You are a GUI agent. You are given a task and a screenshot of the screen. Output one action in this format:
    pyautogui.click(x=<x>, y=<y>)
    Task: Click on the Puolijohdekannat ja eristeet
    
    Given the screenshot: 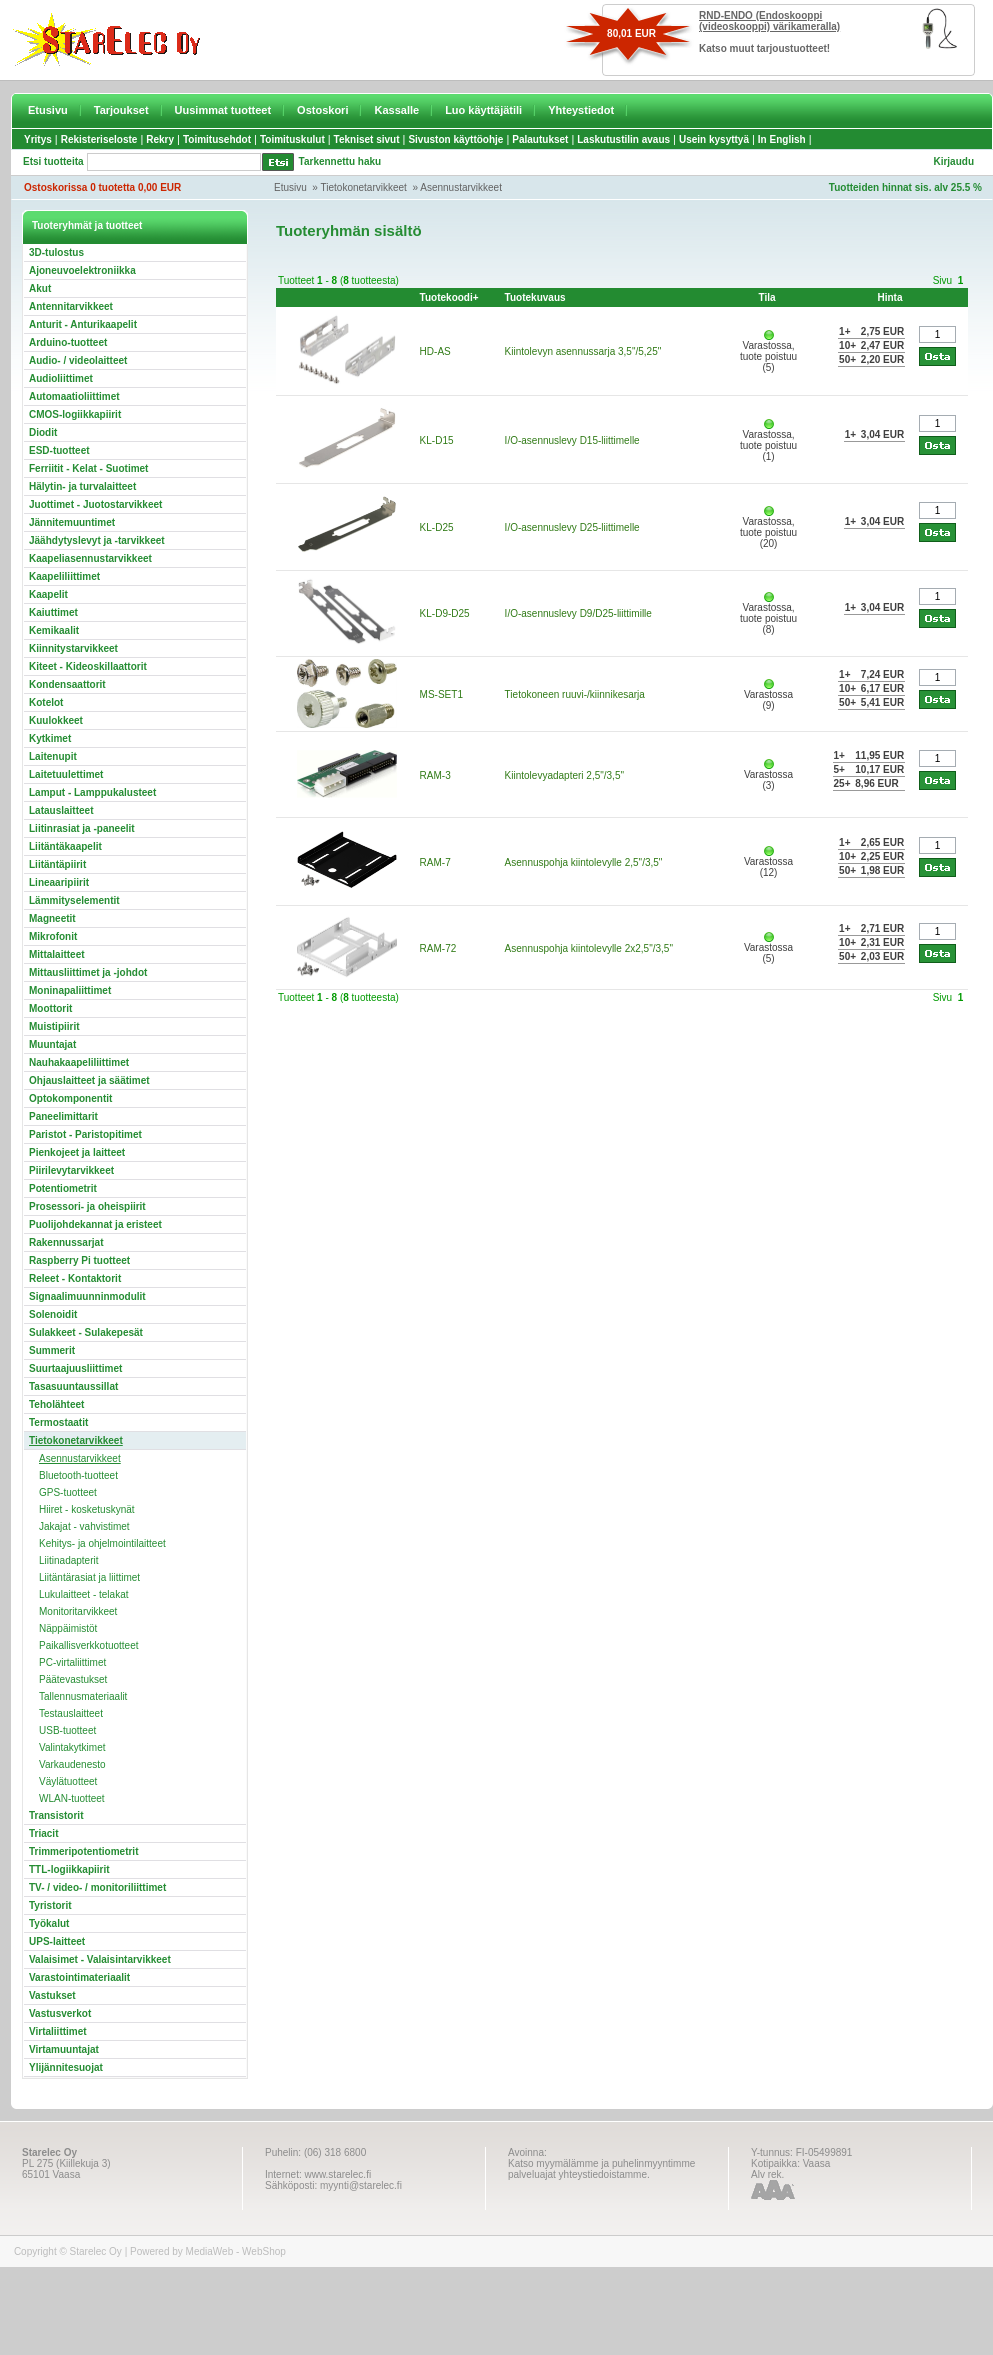 What is the action you would take?
    pyautogui.click(x=95, y=1224)
    